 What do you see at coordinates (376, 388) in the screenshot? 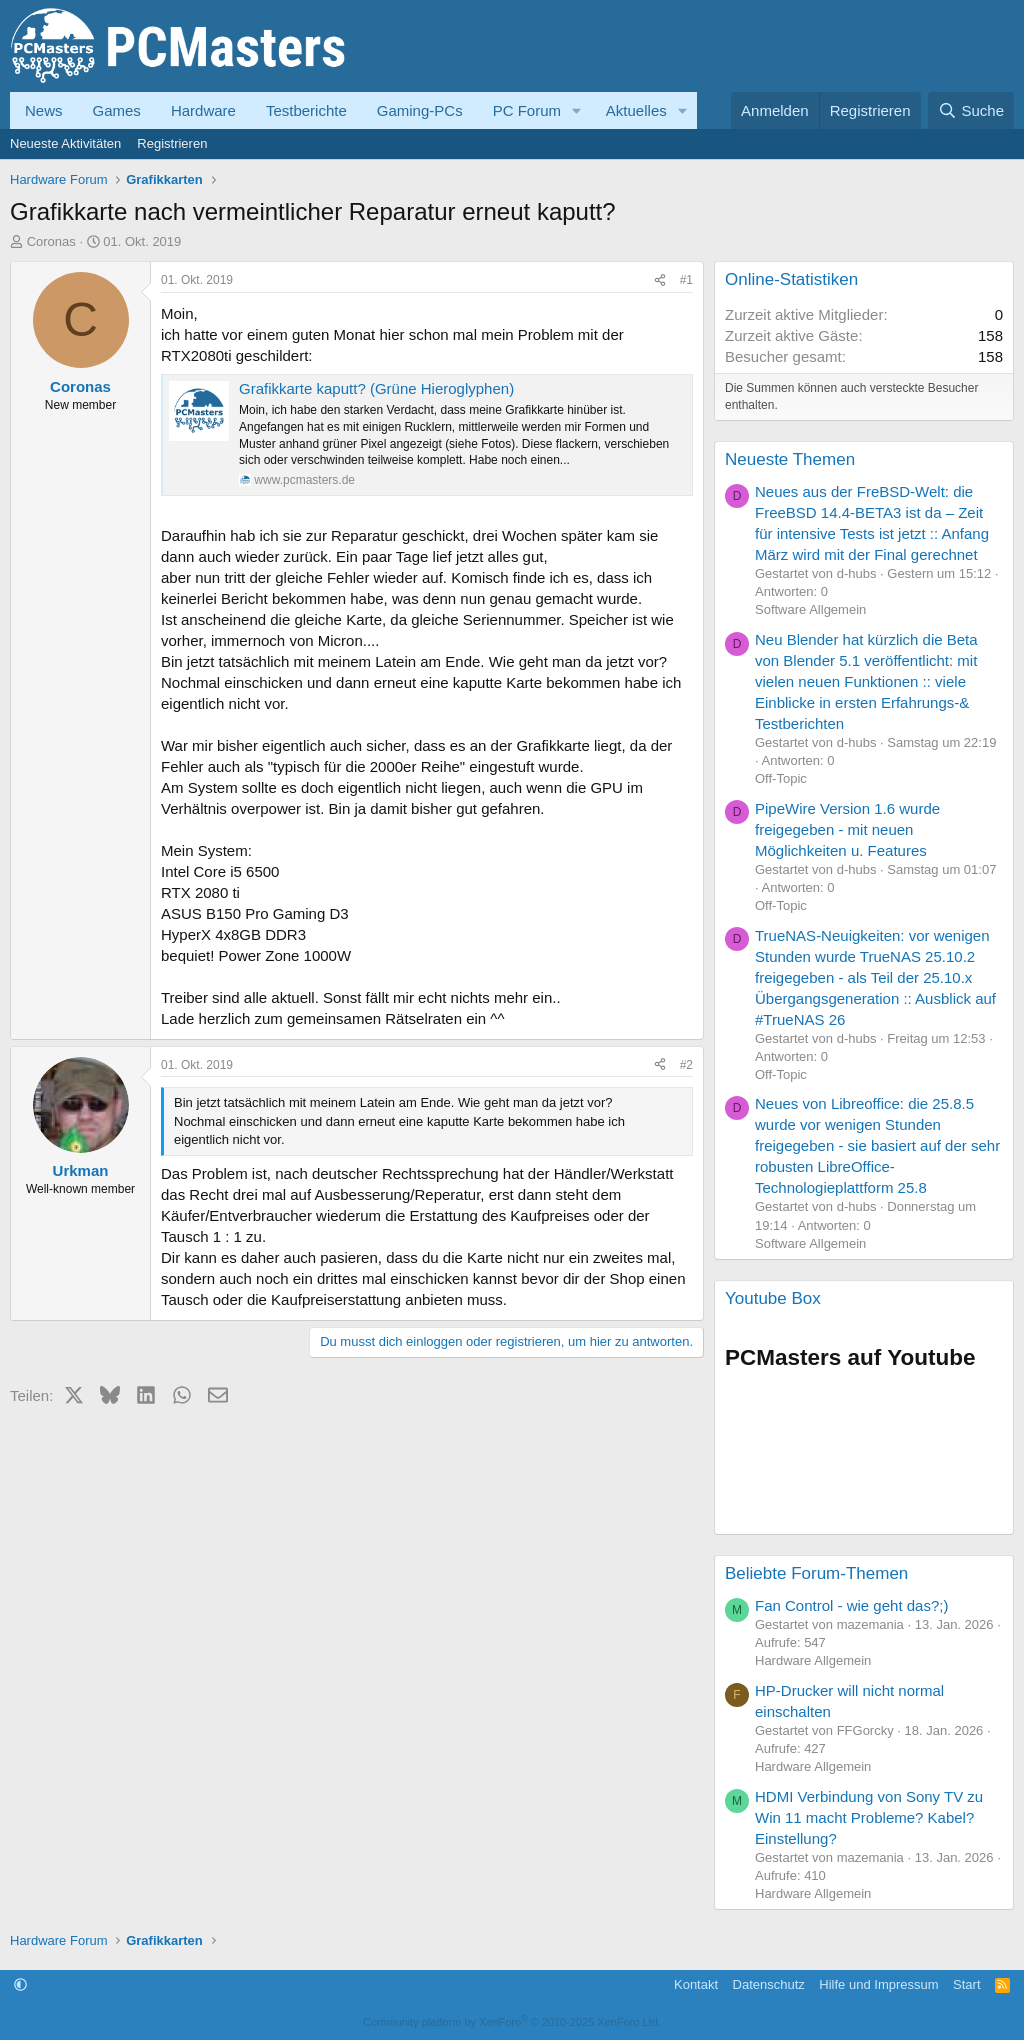
I see `Grafikkarte kaputt? (Grüne Hieroglyphen)` at bounding box center [376, 388].